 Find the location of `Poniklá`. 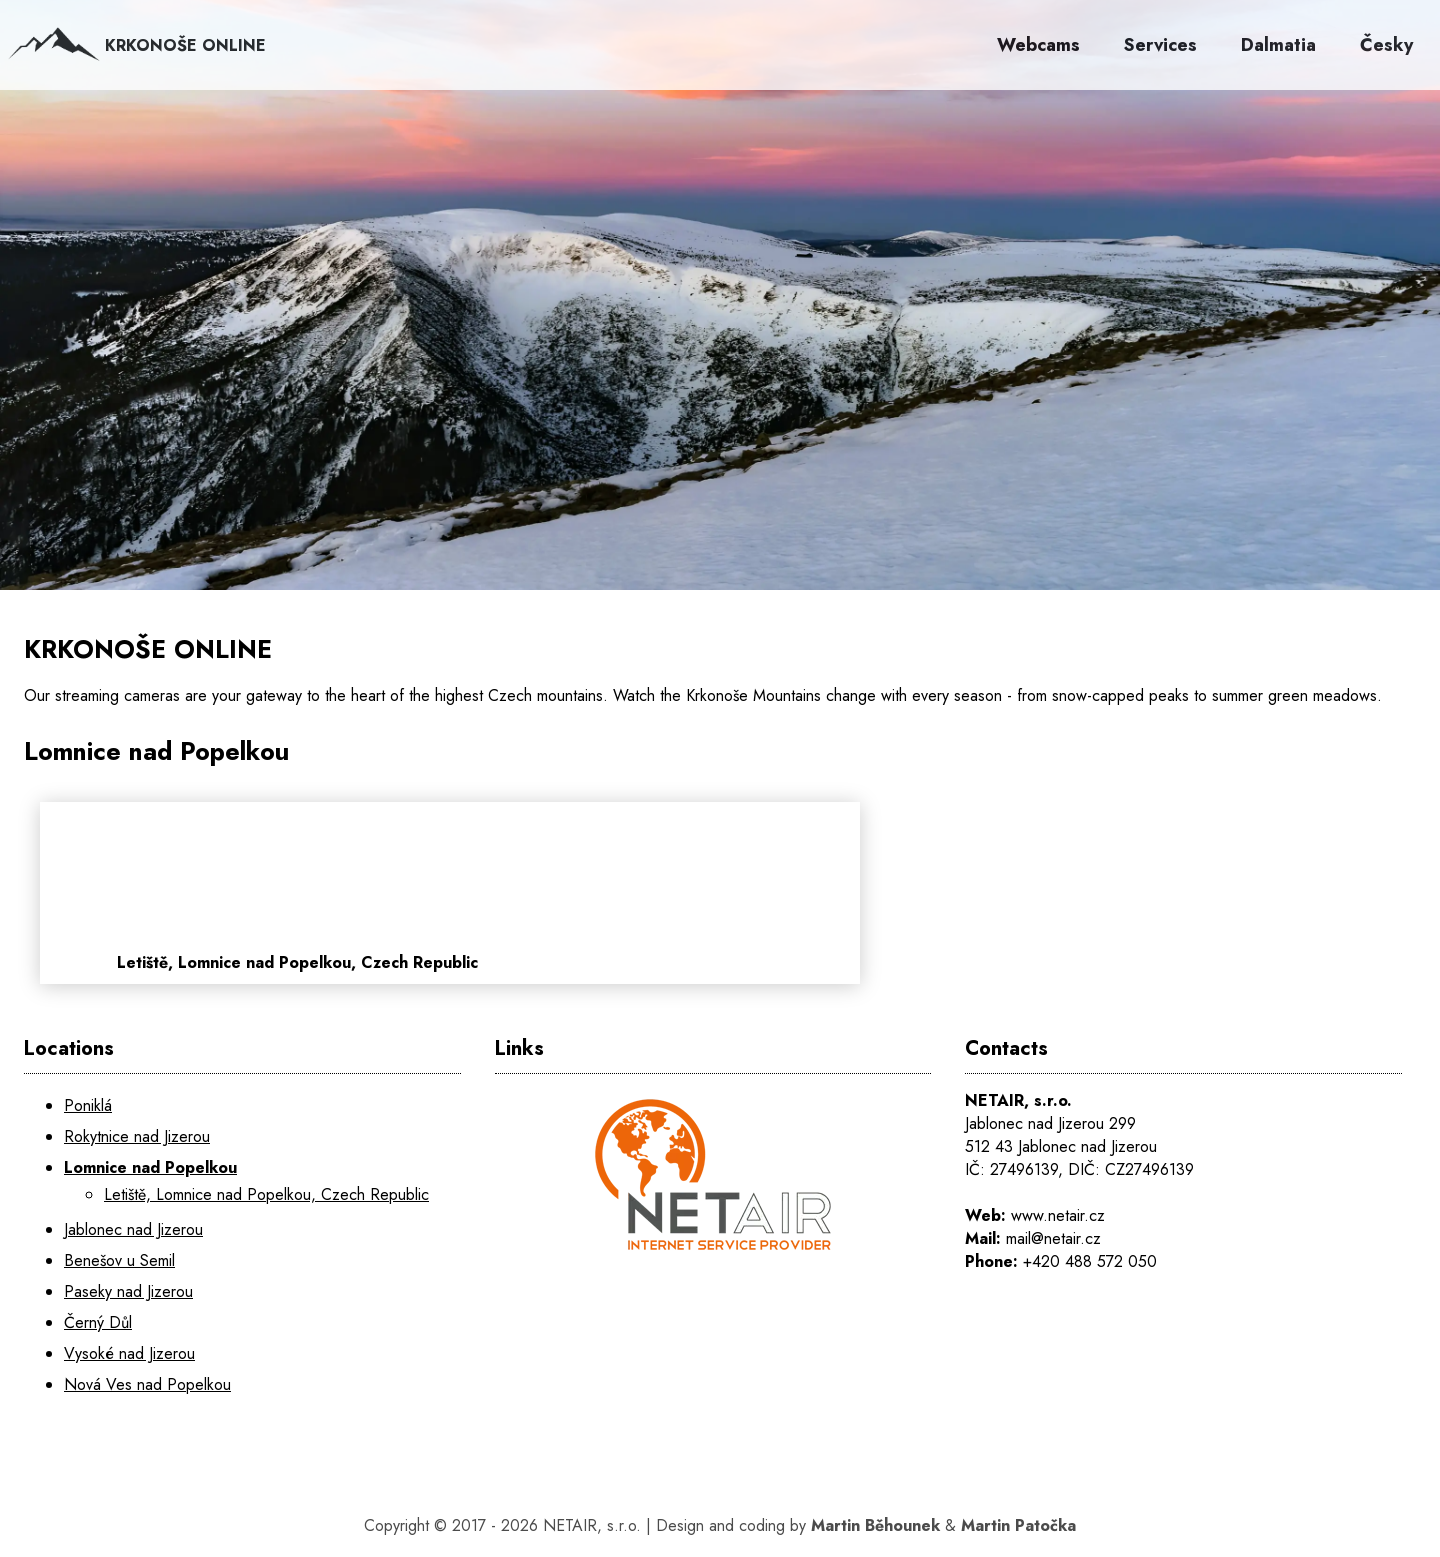

Poniklá is located at coordinates (88, 1105).